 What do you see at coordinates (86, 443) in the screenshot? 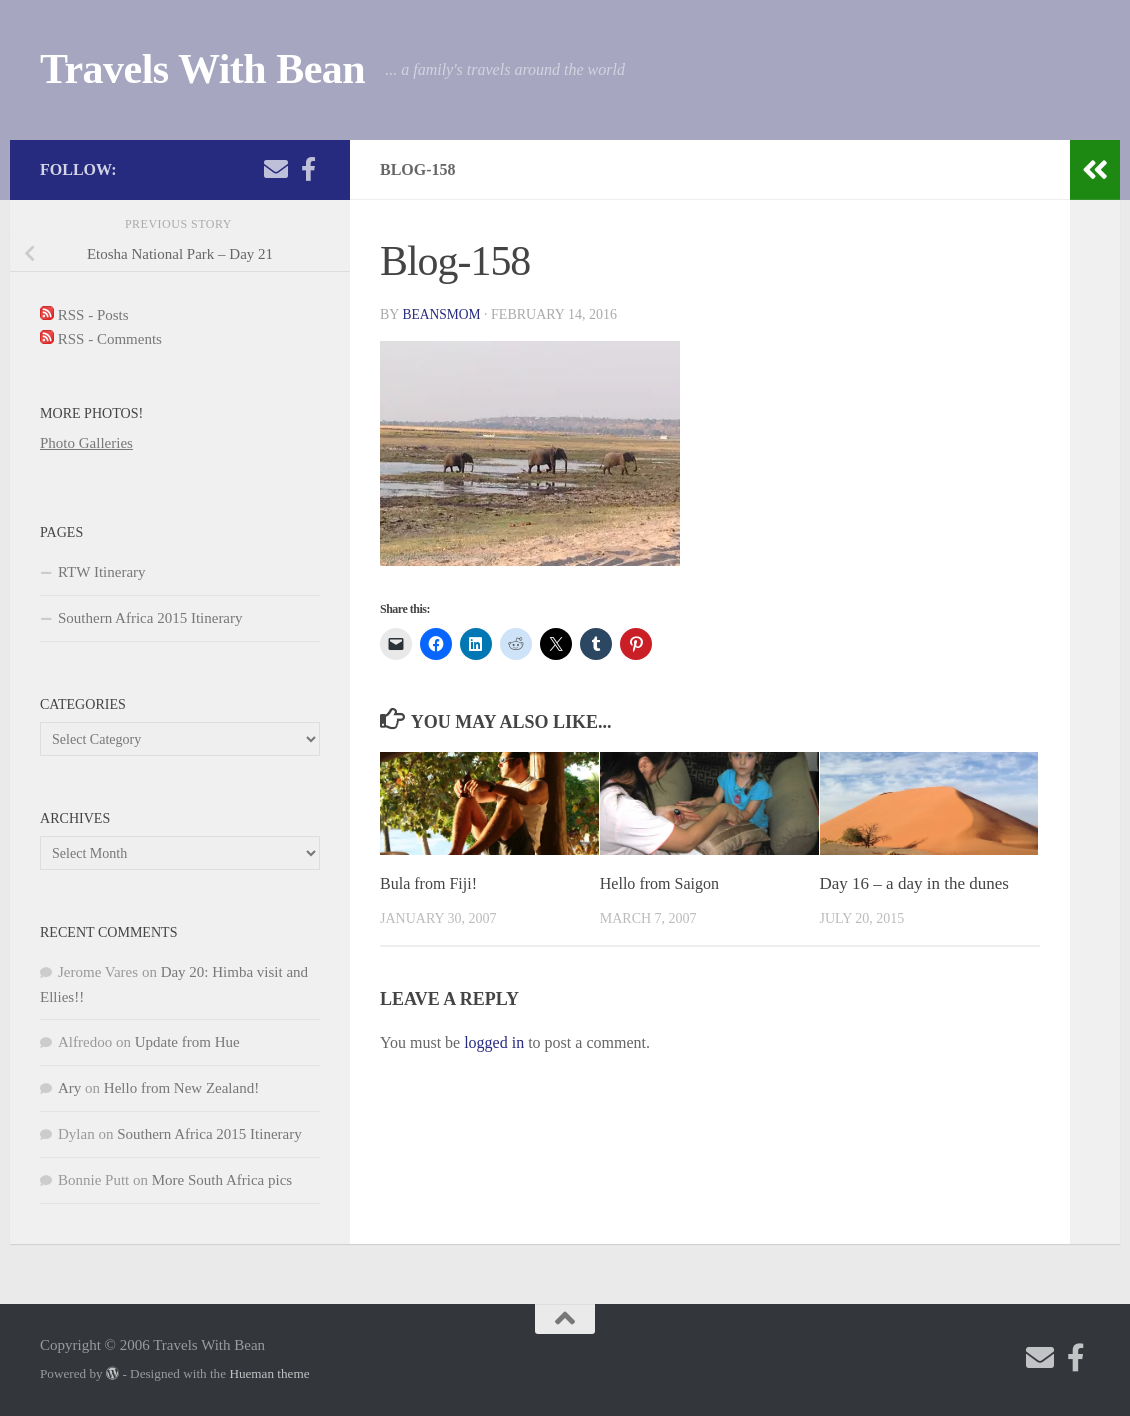
I see `Photo Galleries` at bounding box center [86, 443].